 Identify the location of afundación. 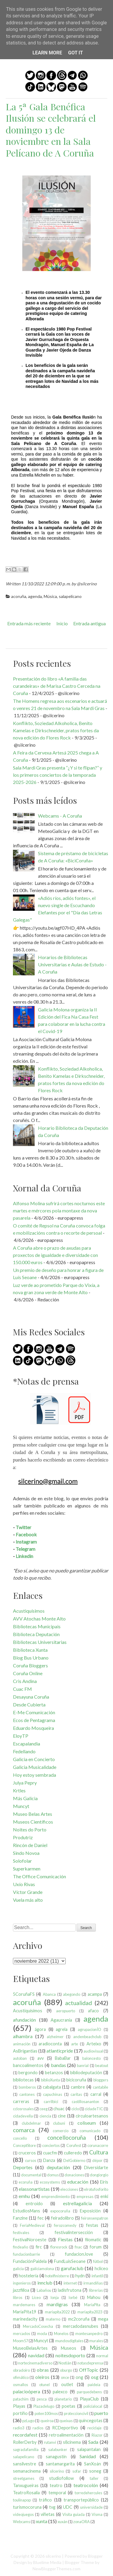
(24, 2020).